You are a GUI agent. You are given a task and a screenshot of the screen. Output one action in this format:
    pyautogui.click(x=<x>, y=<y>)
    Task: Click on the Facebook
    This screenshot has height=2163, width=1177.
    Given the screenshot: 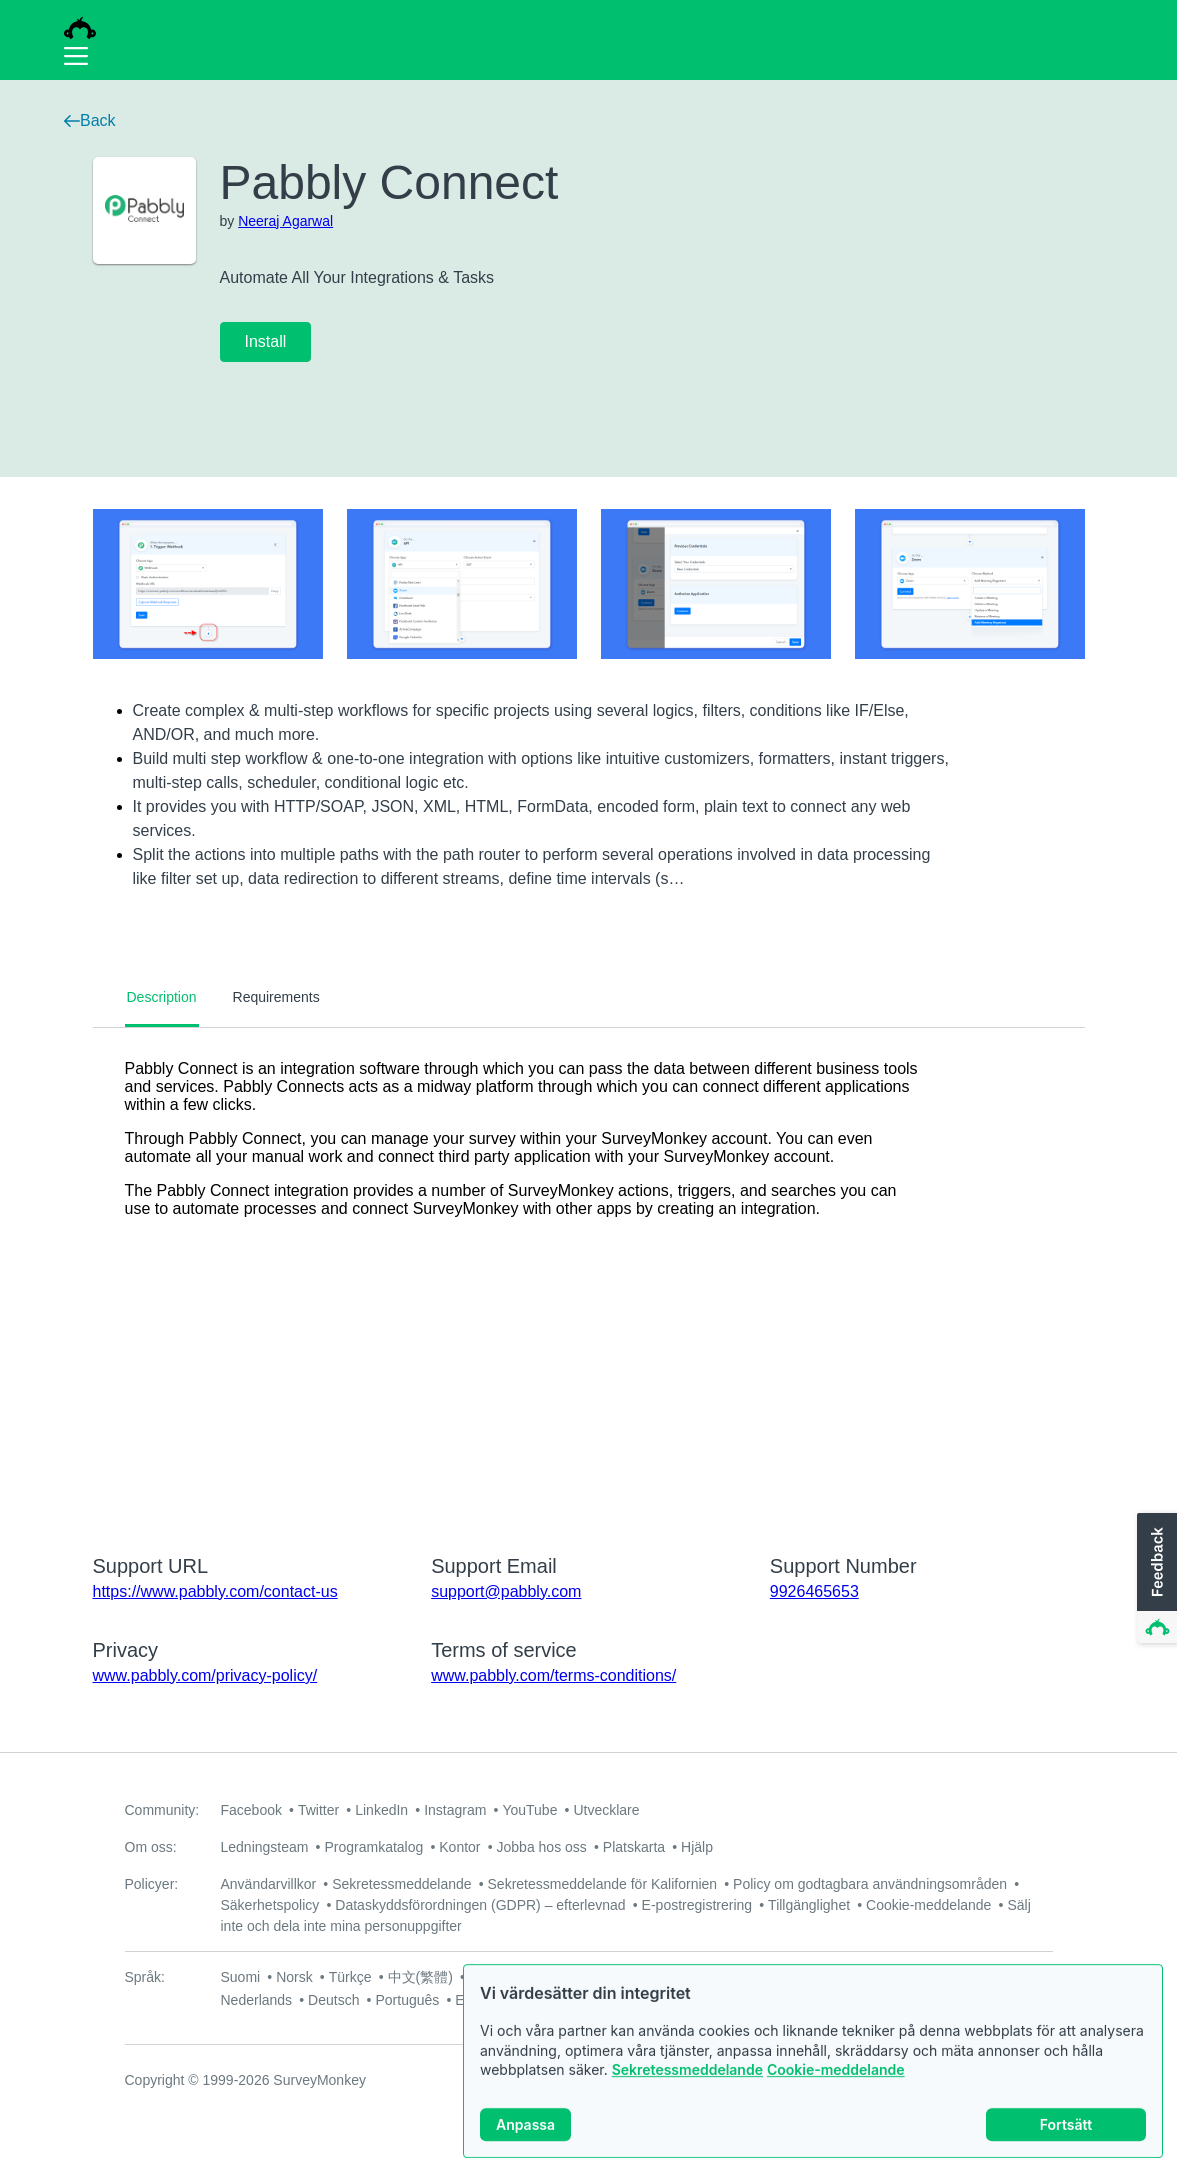 What is the action you would take?
    pyautogui.click(x=251, y=1810)
    